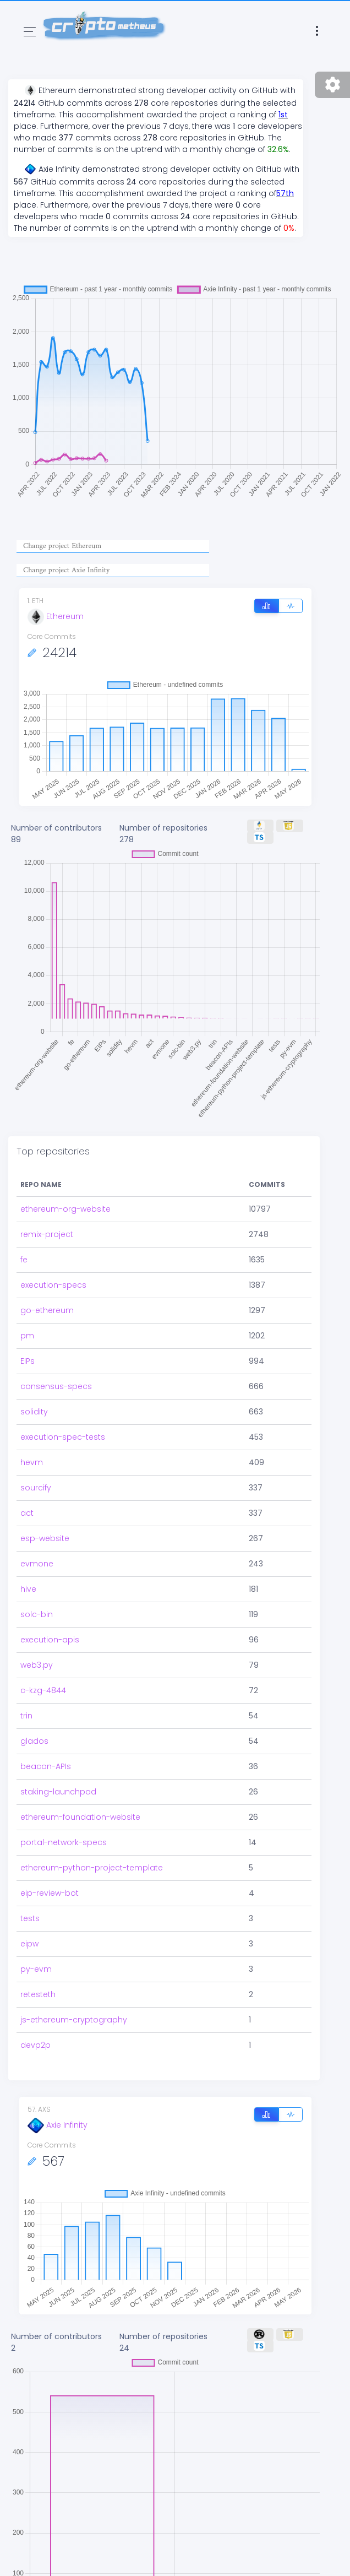  Describe the element at coordinates (58, 1791) in the screenshot. I see `staking-launchpad` at that location.